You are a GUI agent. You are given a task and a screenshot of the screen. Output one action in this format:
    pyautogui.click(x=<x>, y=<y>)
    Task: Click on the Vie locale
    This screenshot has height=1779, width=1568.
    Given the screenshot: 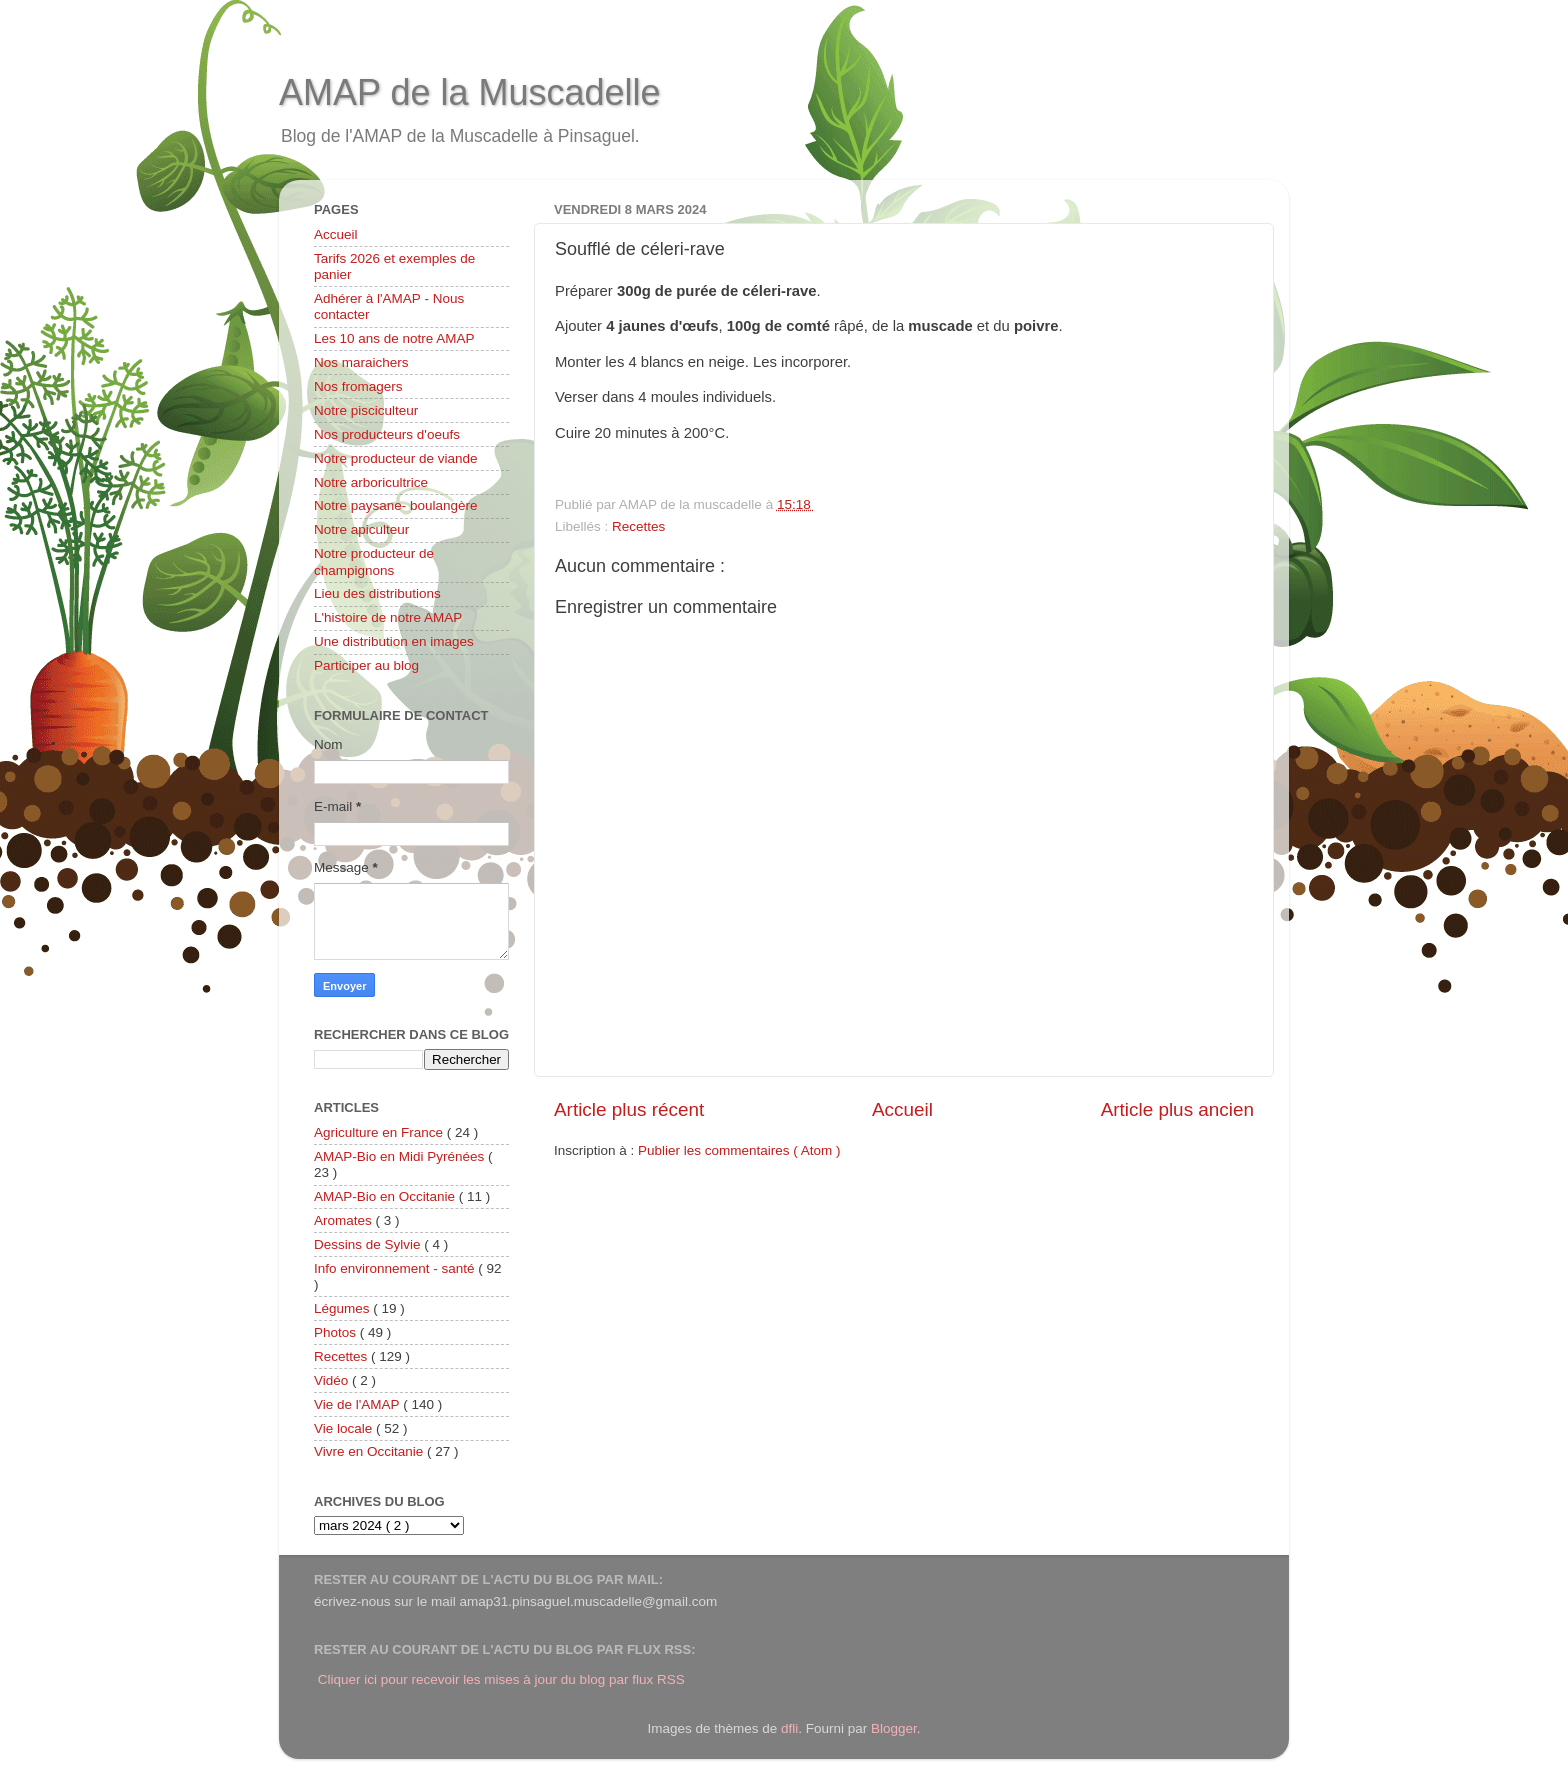 What is the action you would take?
    pyautogui.click(x=345, y=1428)
    